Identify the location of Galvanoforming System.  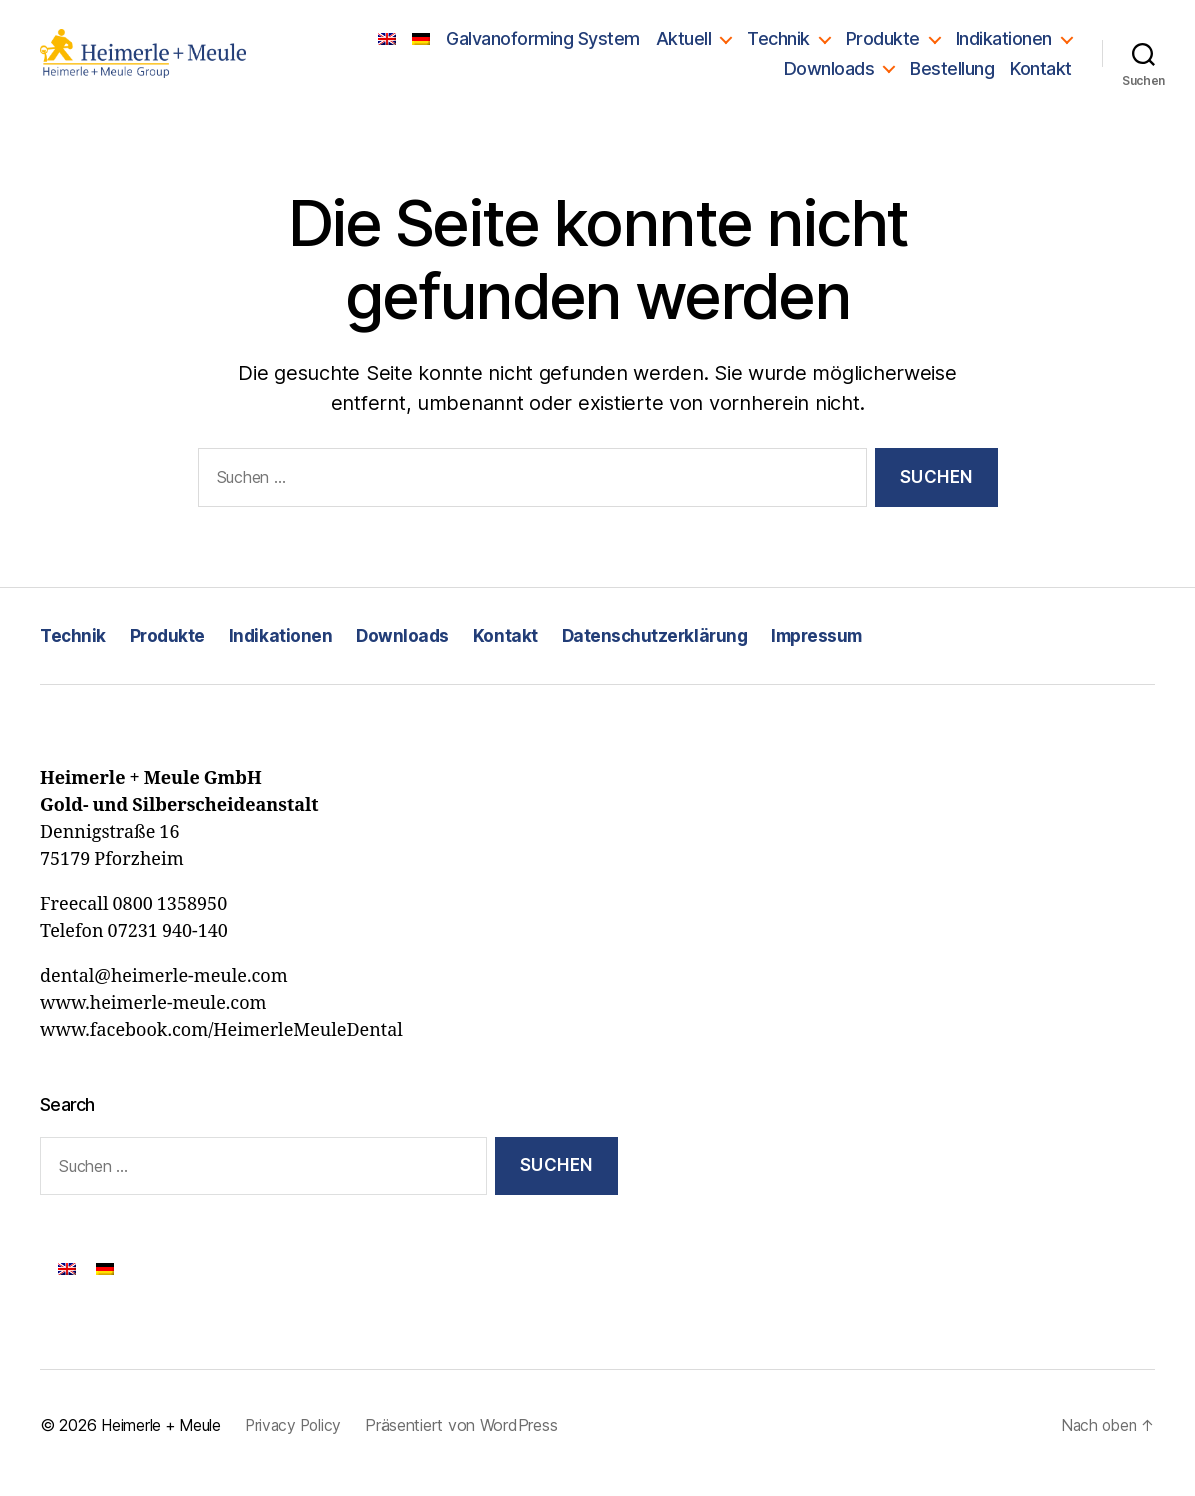
(543, 45).